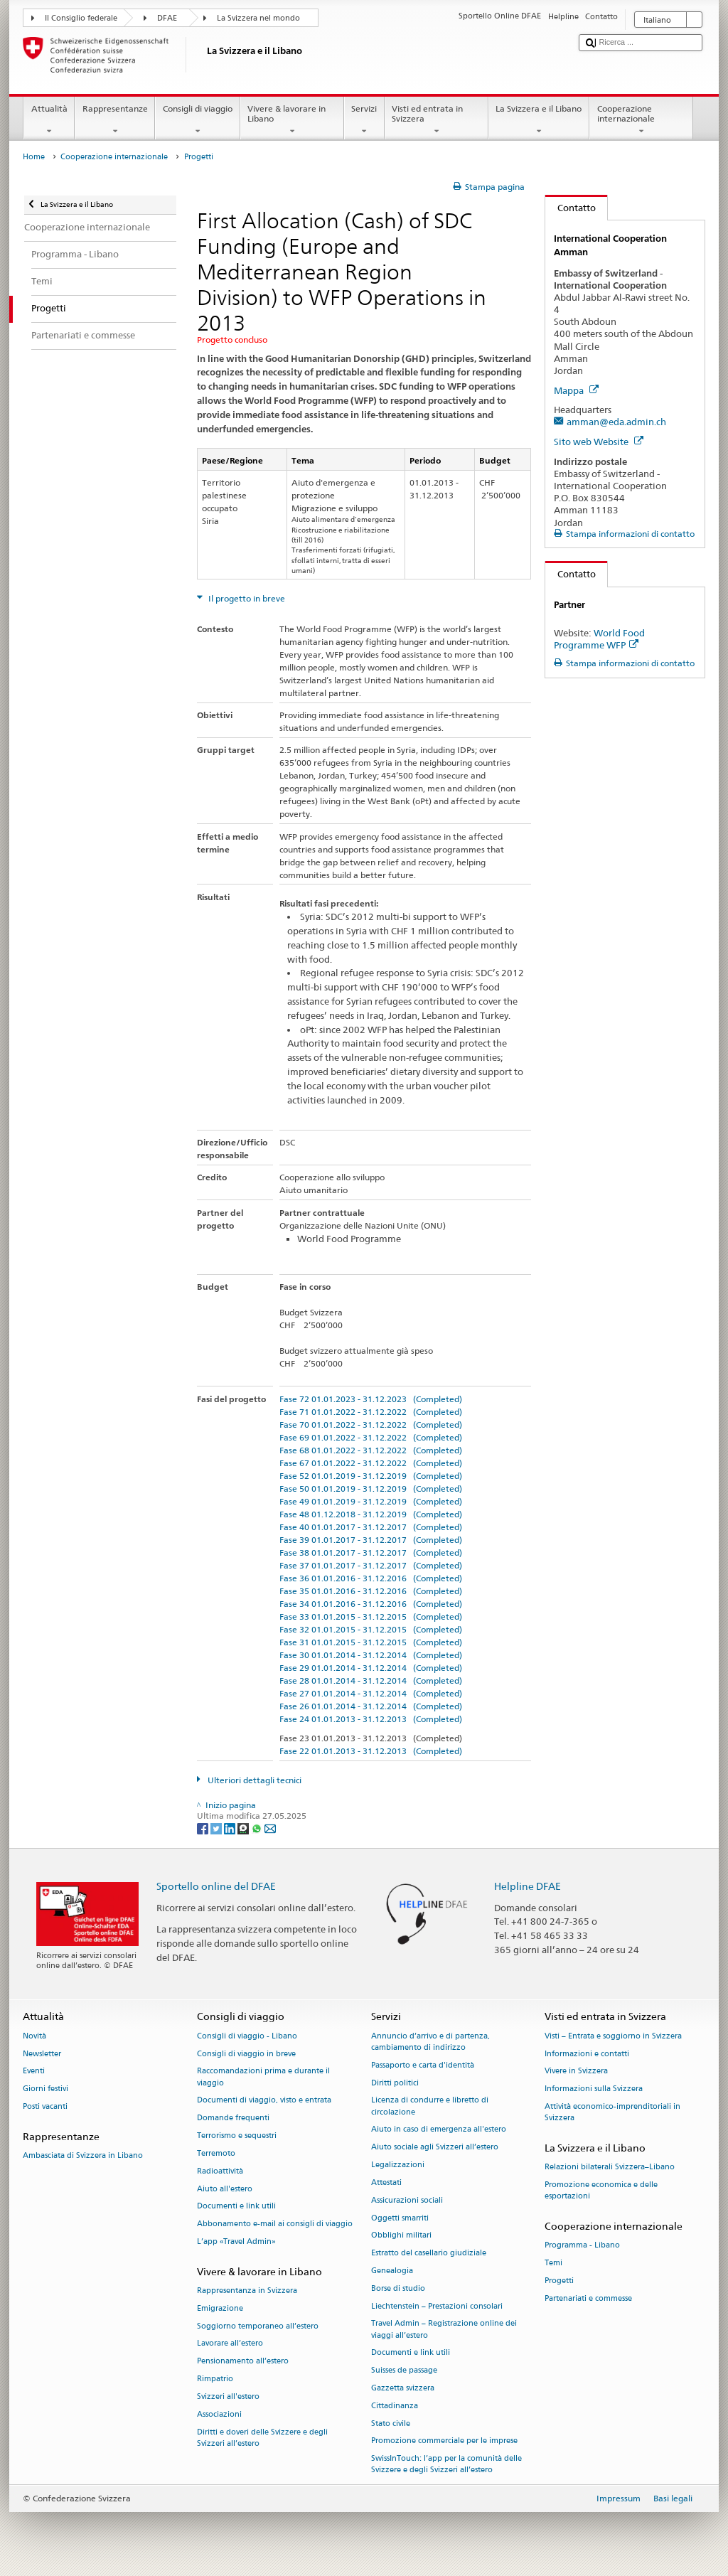 The width and height of the screenshot is (728, 2576). What do you see at coordinates (81, 18) in the screenshot?
I see `Il Consiglio federale` at bounding box center [81, 18].